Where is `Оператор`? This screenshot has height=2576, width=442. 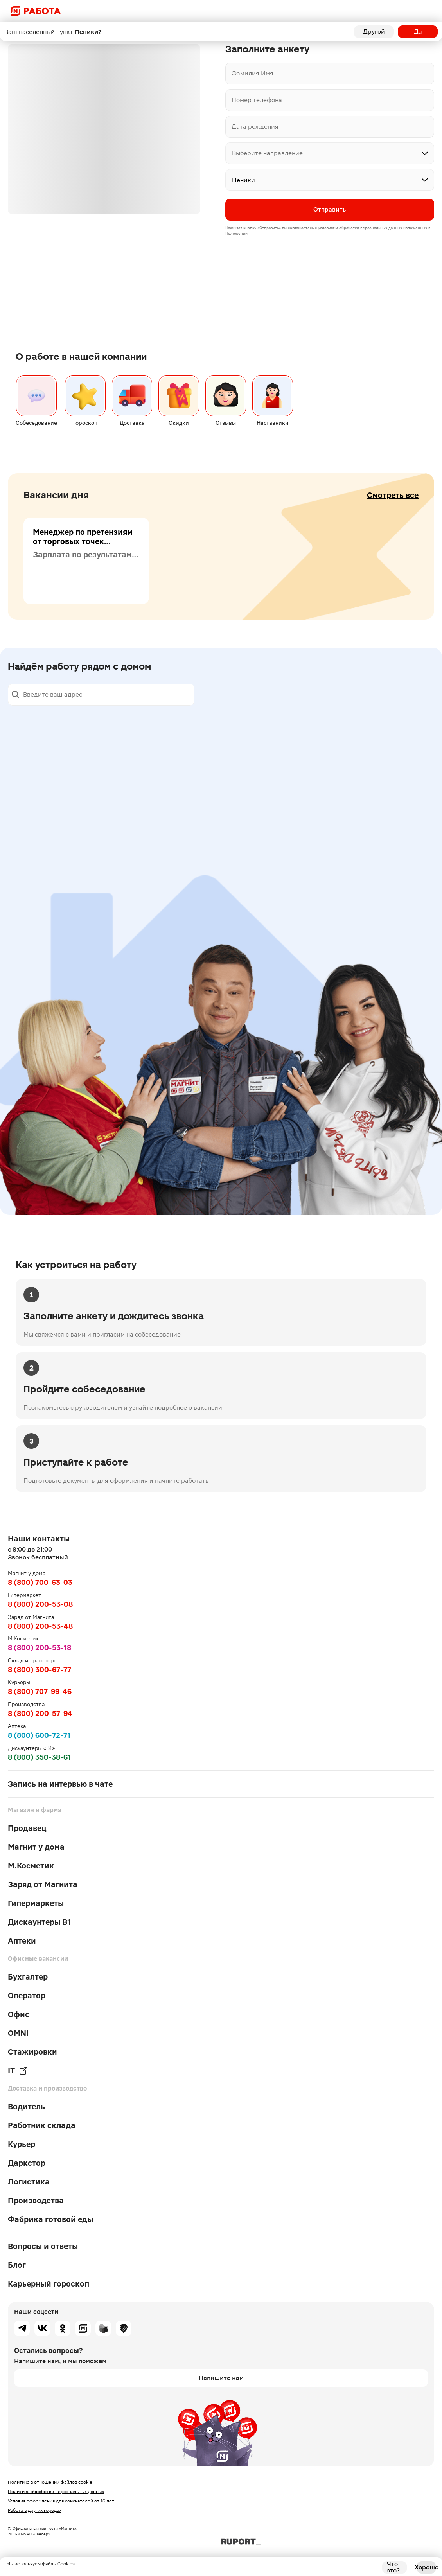 Оператор is located at coordinates (26, 1995).